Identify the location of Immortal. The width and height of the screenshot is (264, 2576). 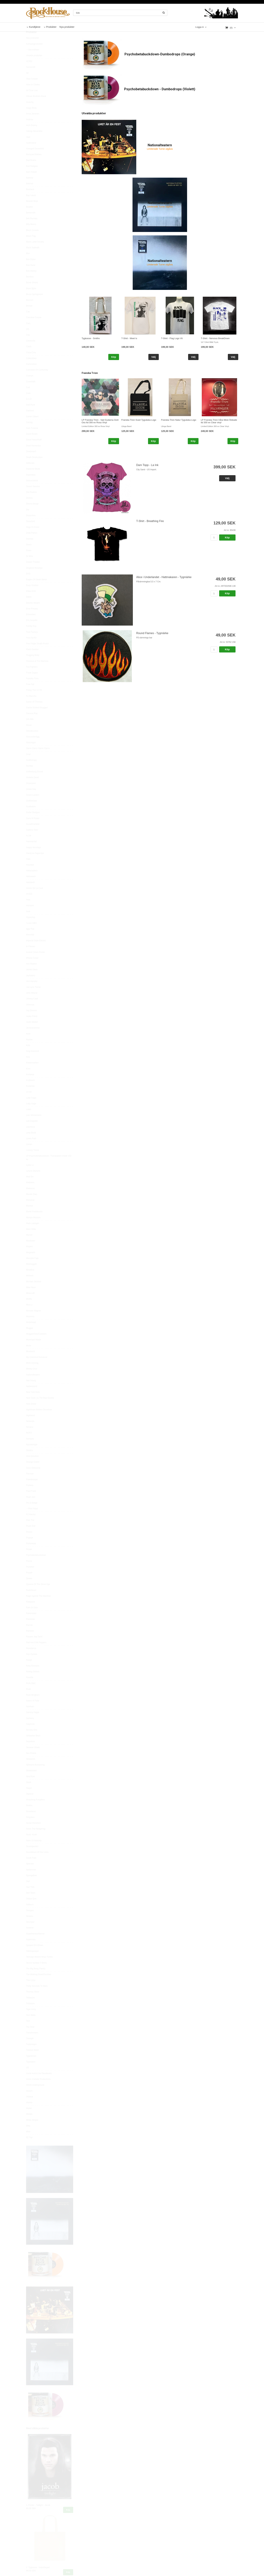
(30, 942).